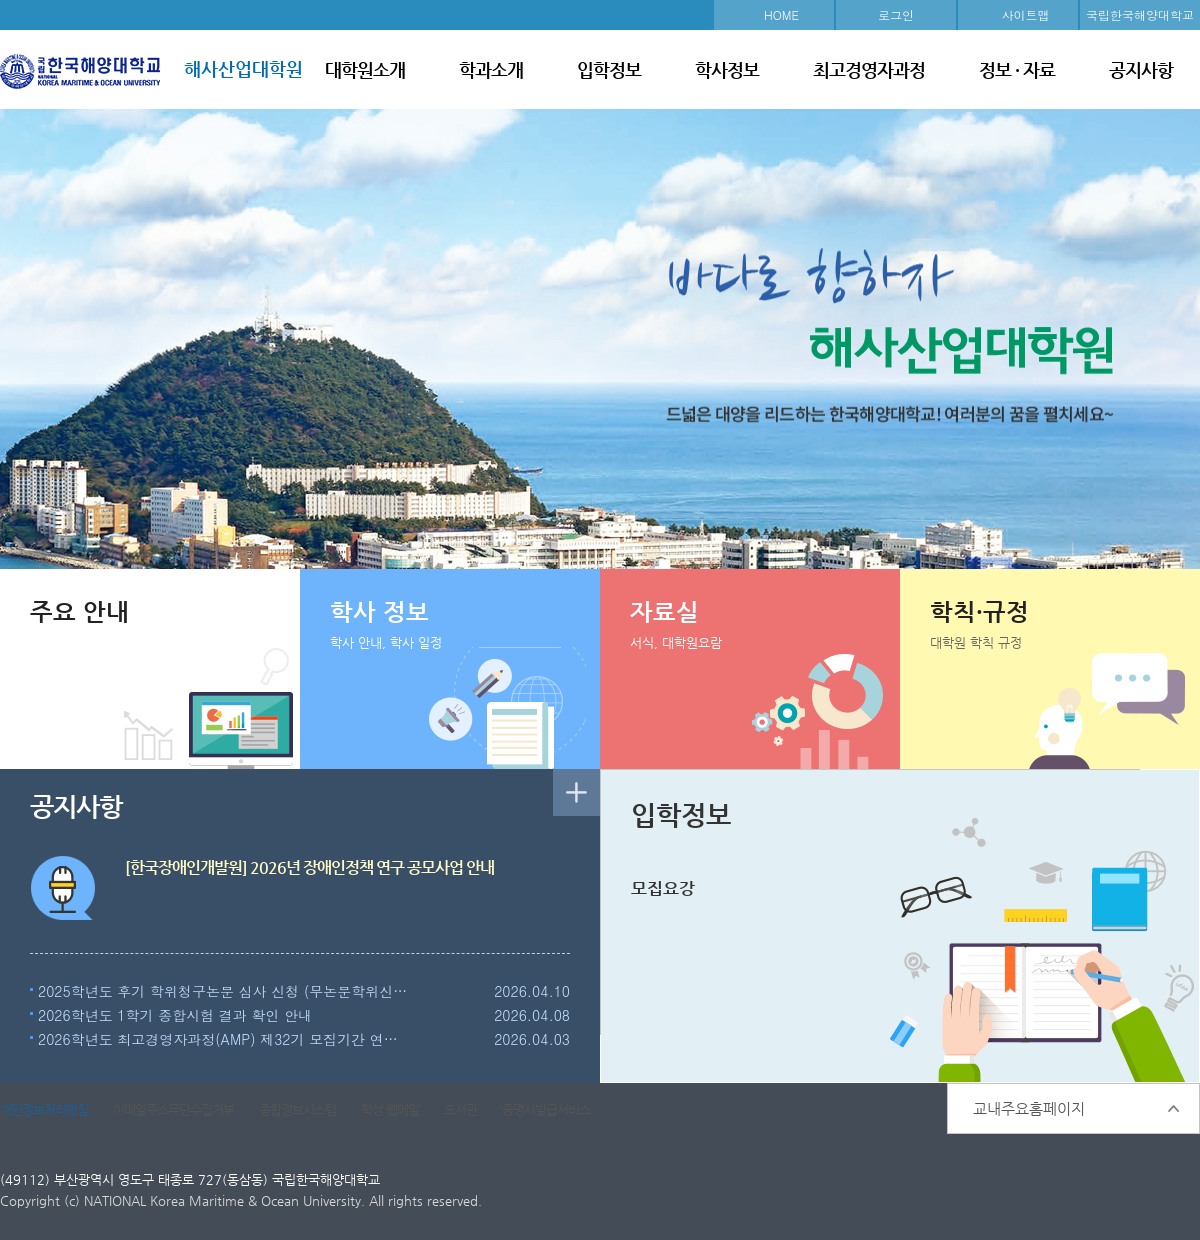 Image resolution: width=1200 pixels, height=1240 pixels. I want to click on 입학정보, so click(609, 69).